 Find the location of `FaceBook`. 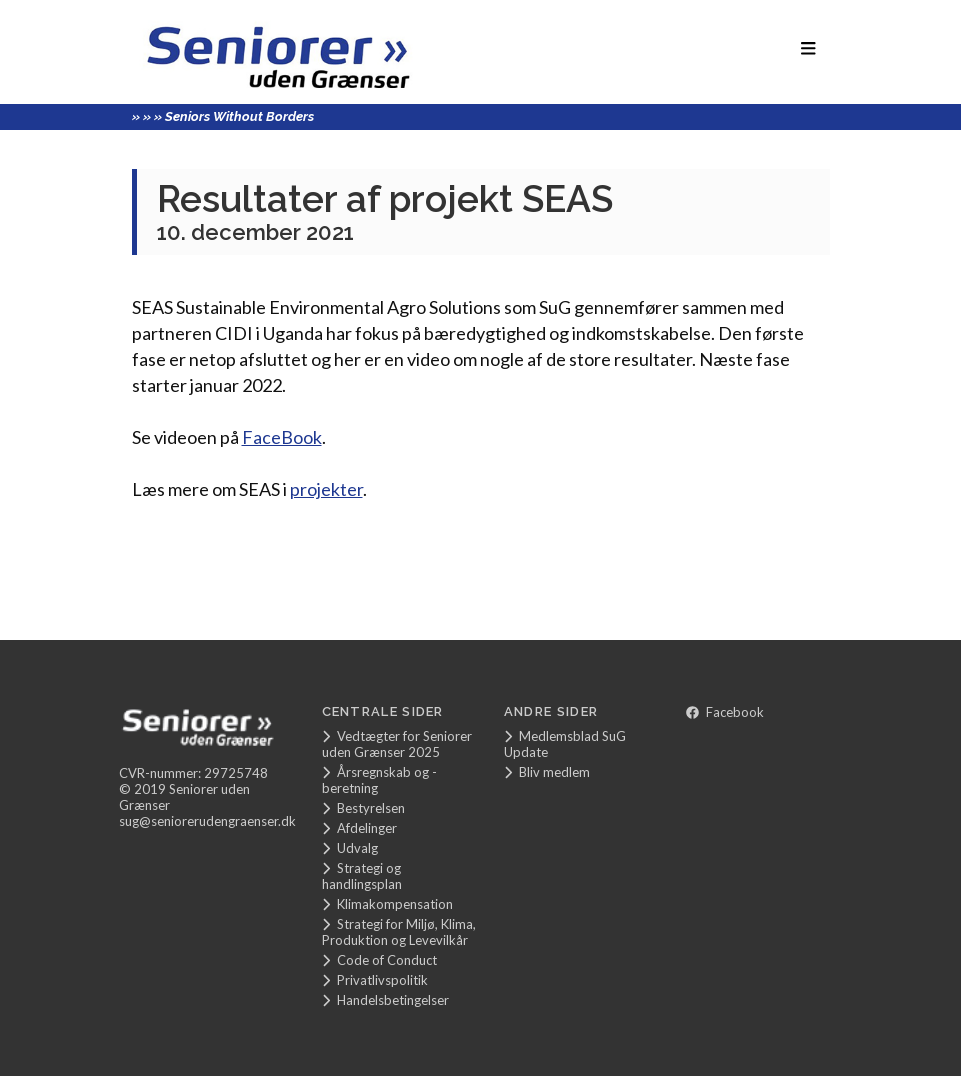

FaceBook is located at coordinates (282, 437).